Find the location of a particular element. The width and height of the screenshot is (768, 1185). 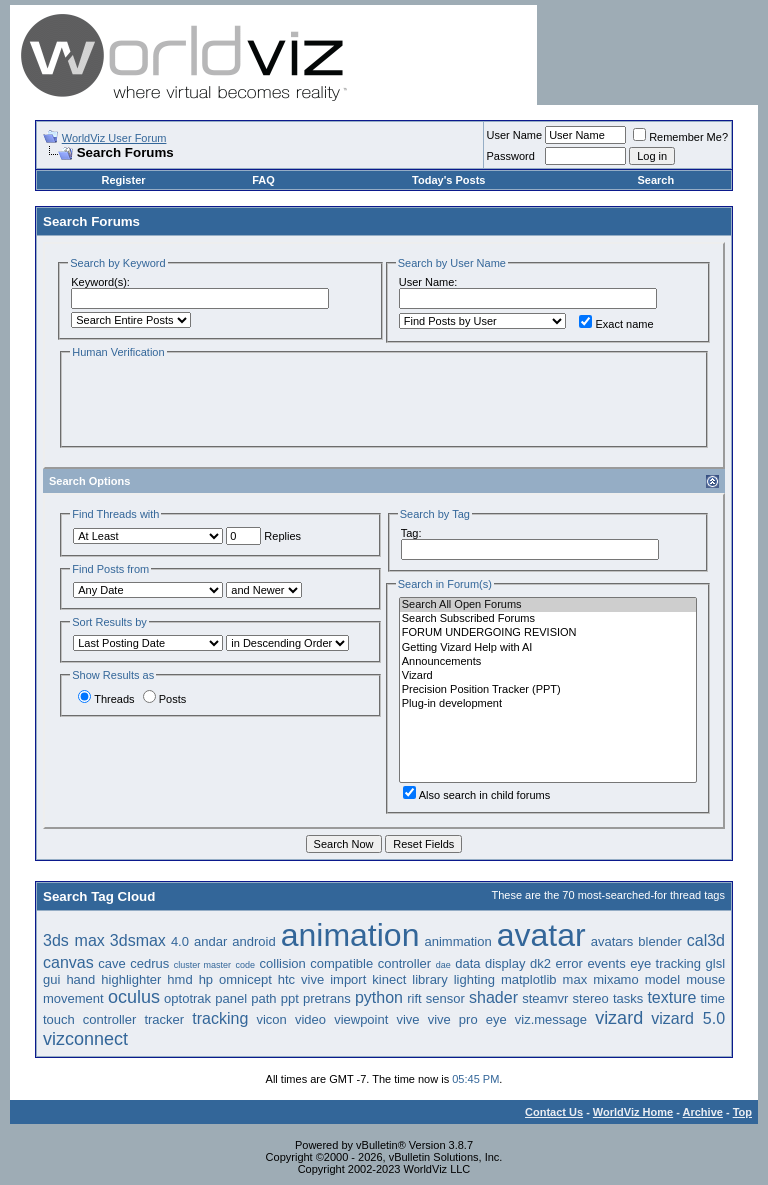

vive is located at coordinates (407, 1019).